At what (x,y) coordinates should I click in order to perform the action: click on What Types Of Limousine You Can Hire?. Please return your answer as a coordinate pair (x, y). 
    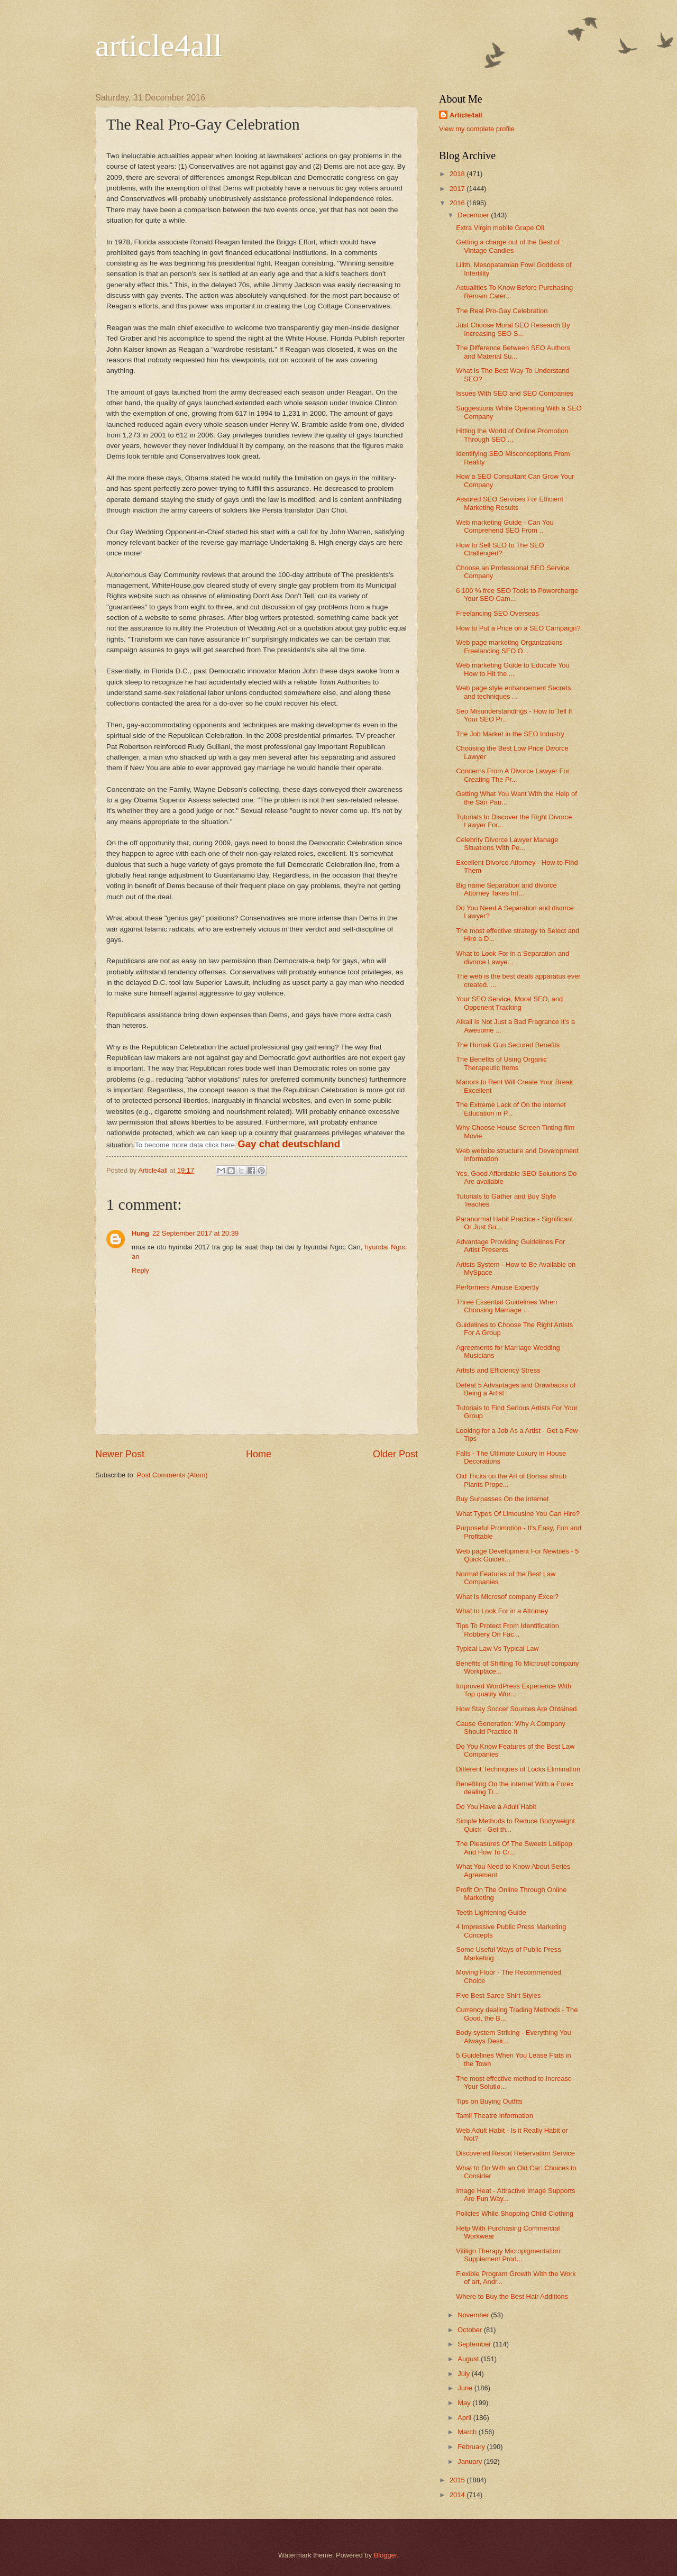
    Looking at the image, I should click on (518, 1514).